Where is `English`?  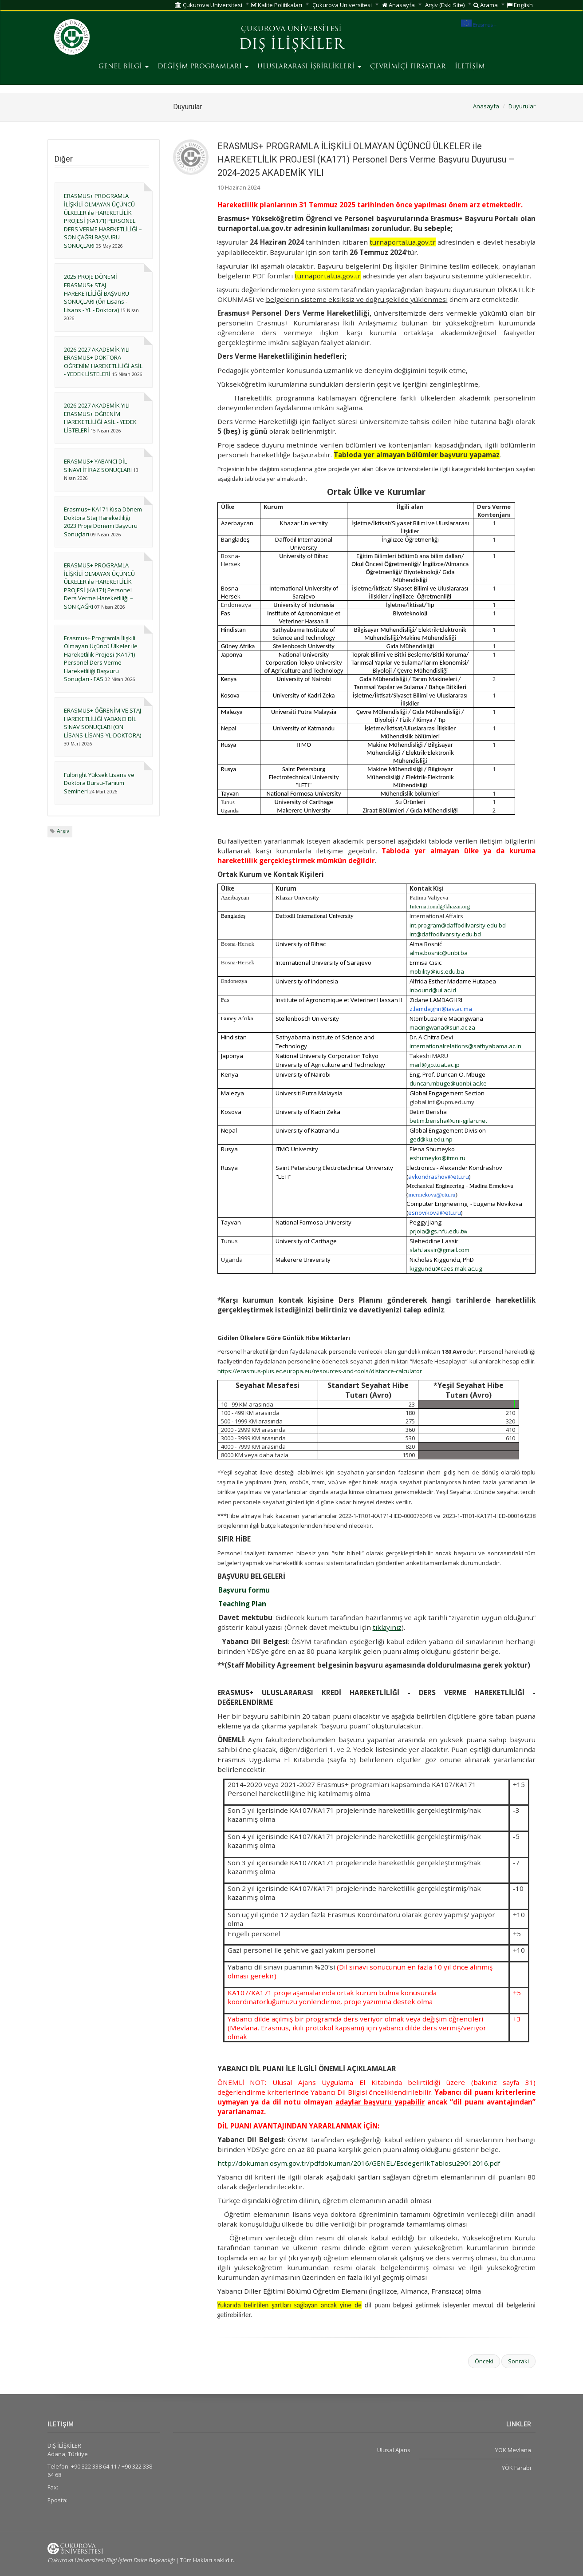
English is located at coordinates (520, 5).